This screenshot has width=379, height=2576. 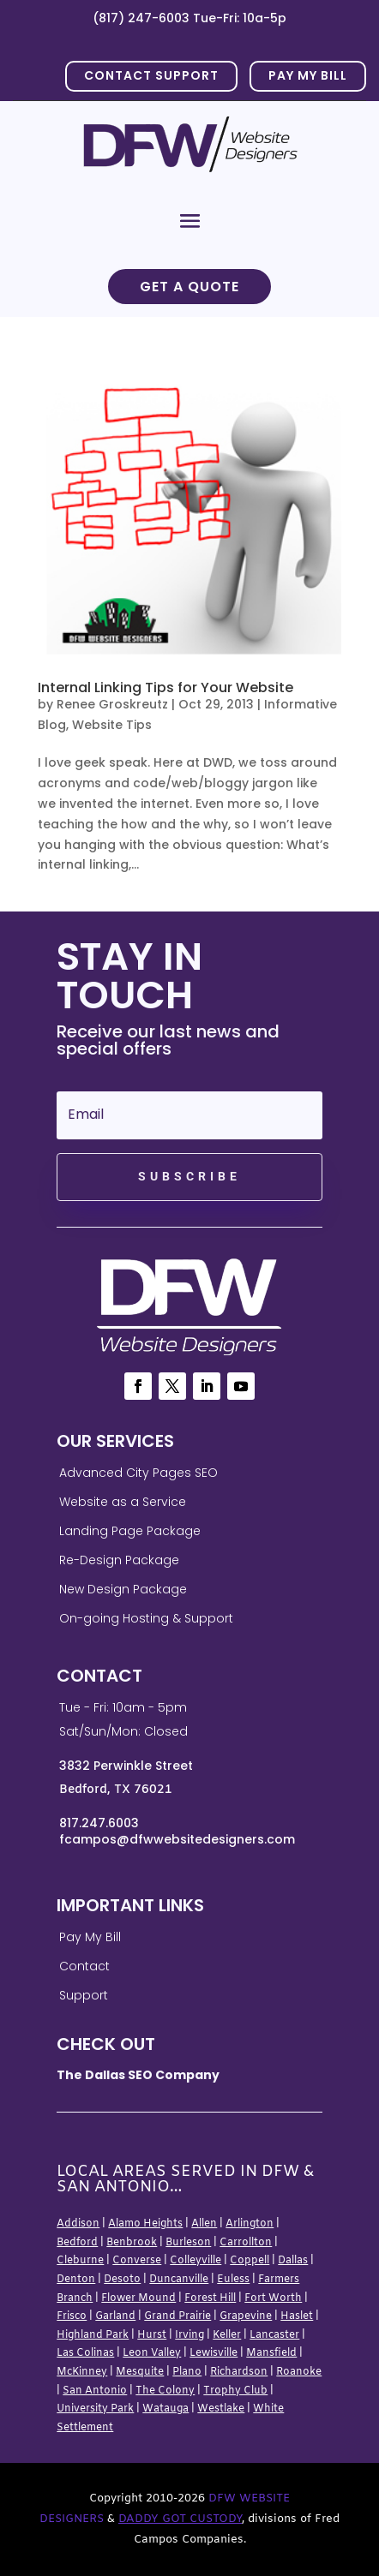 I want to click on Duncanville, so click(x=178, y=2279).